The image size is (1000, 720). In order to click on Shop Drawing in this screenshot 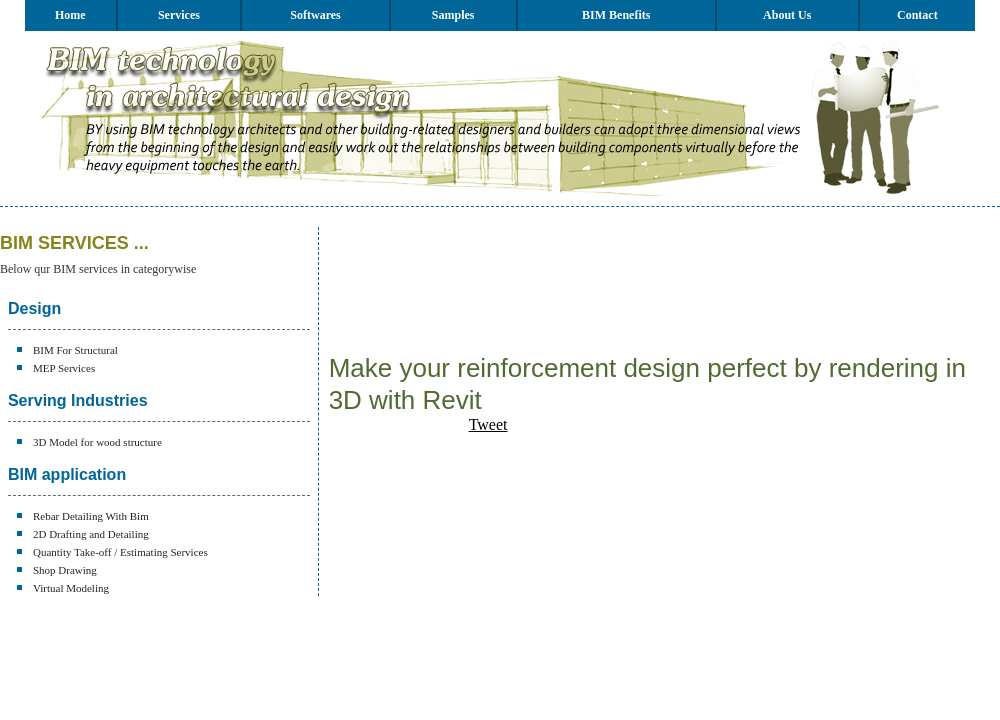, I will do `click(65, 570)`.